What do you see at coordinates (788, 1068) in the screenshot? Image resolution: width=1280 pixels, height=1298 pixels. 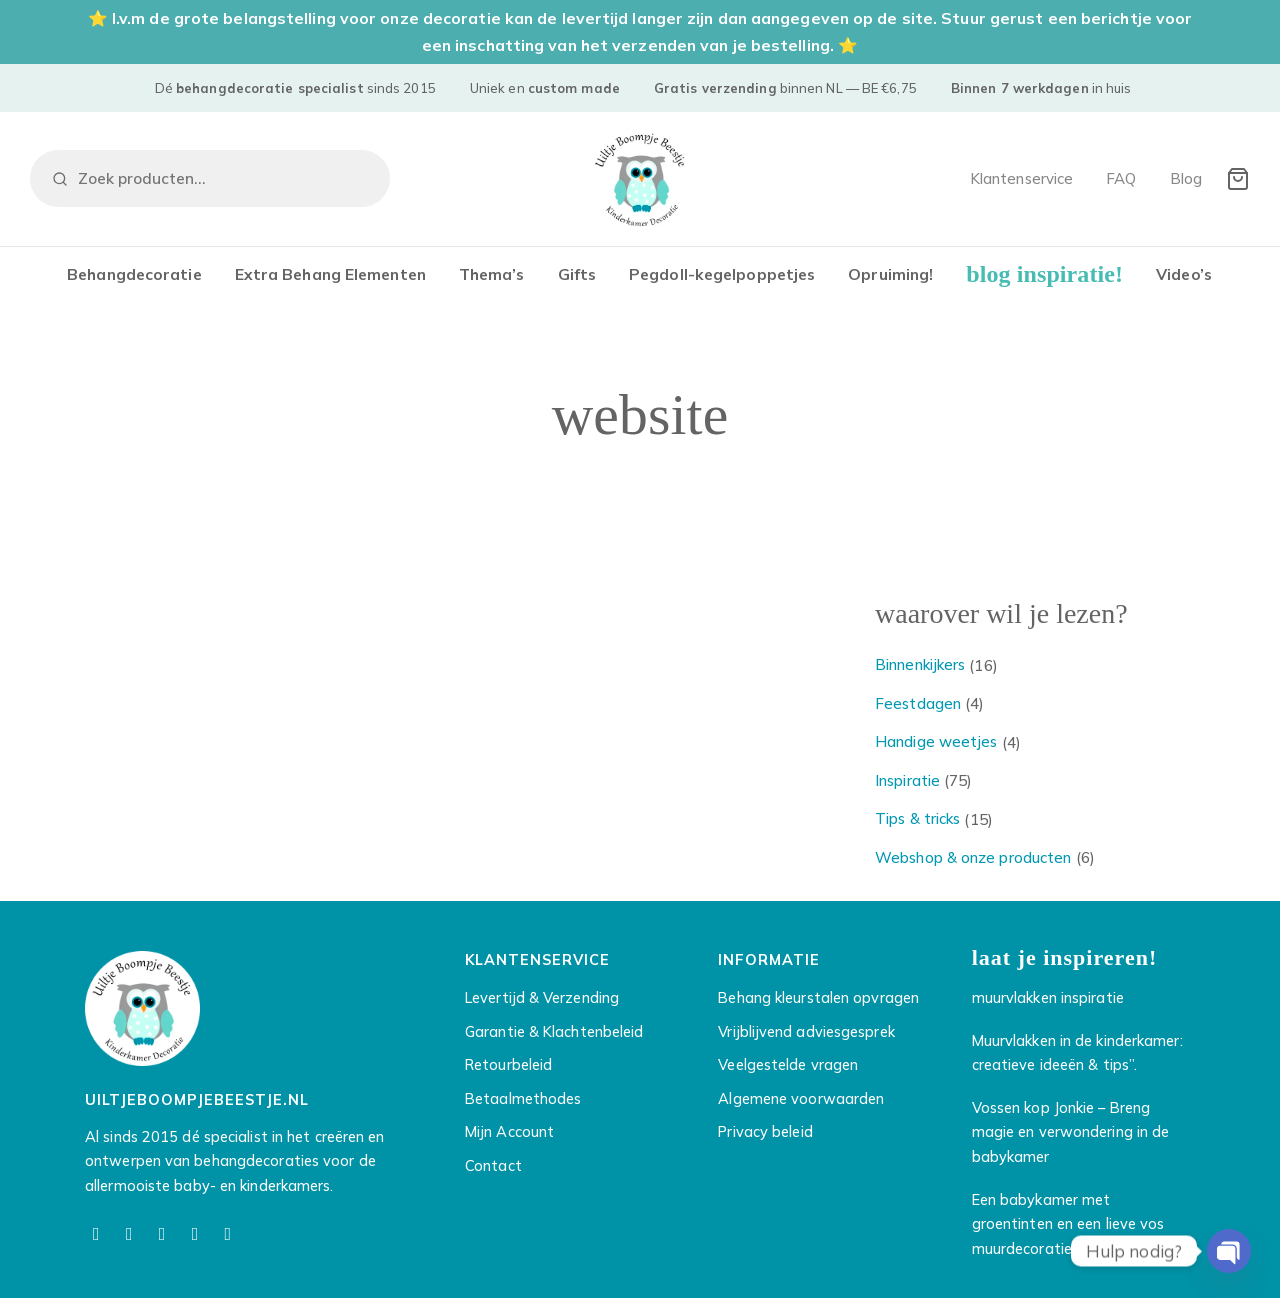 I see `Veelgestelde vragen` at bounding box center [788, 1068].